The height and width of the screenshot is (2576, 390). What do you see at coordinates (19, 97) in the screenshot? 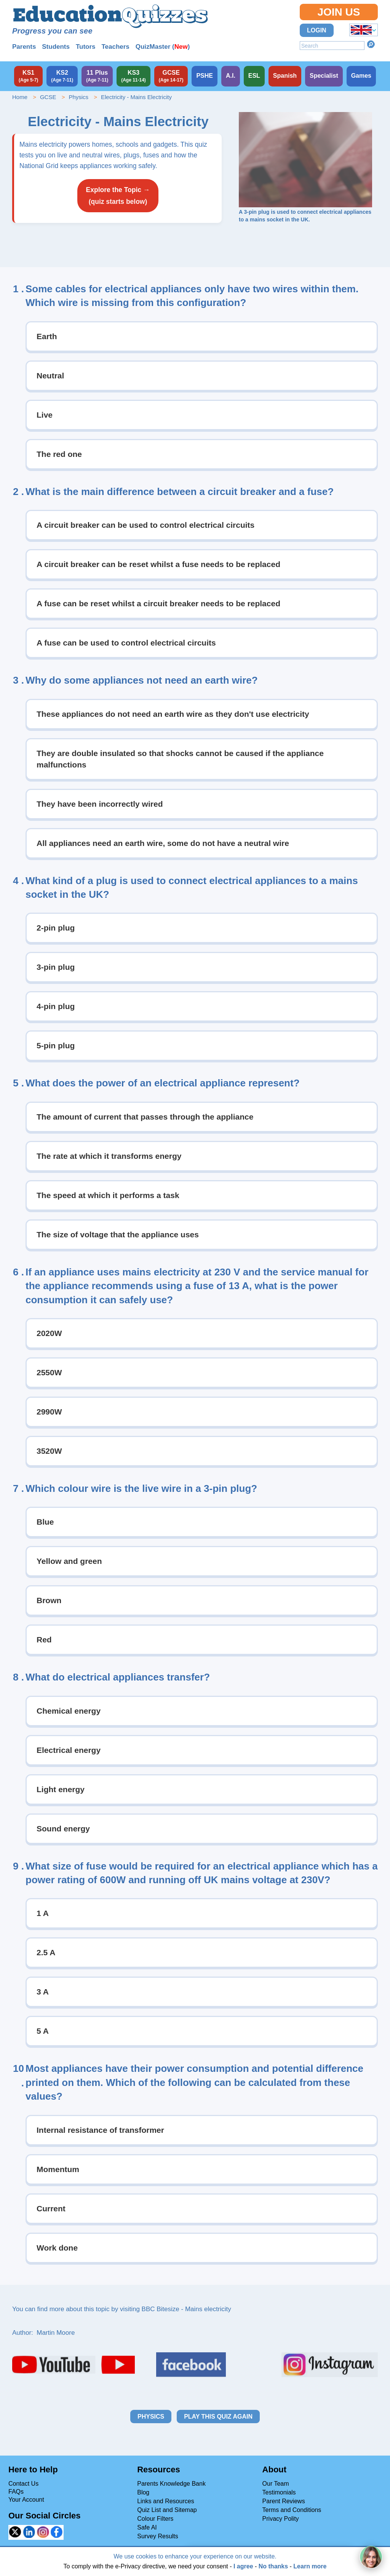
I see `Home` at bounding box center [19, 97].